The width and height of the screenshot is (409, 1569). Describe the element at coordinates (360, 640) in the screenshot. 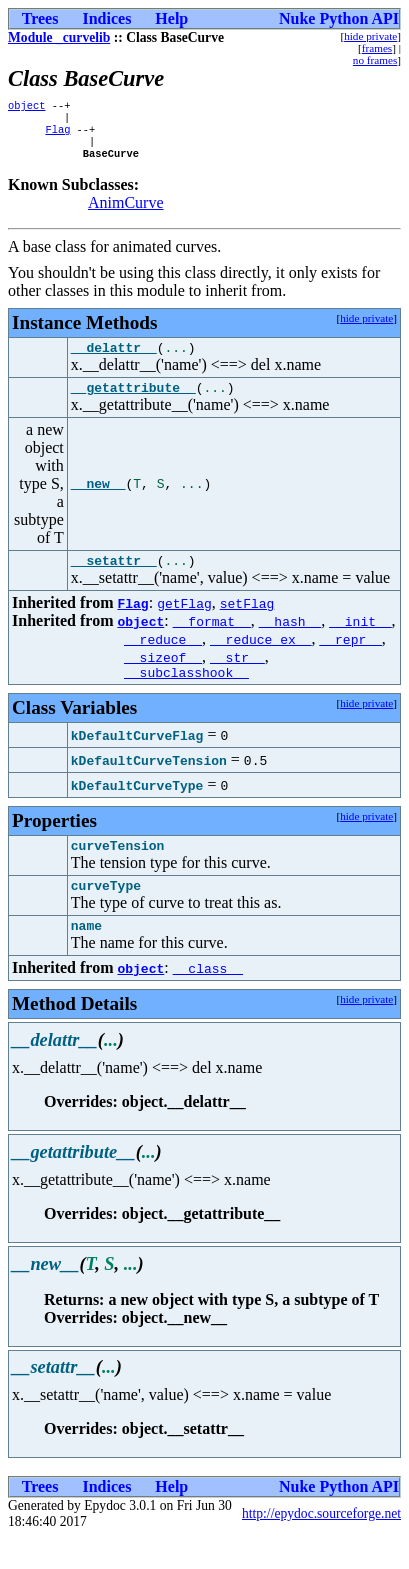

I see `__init__` at that location.